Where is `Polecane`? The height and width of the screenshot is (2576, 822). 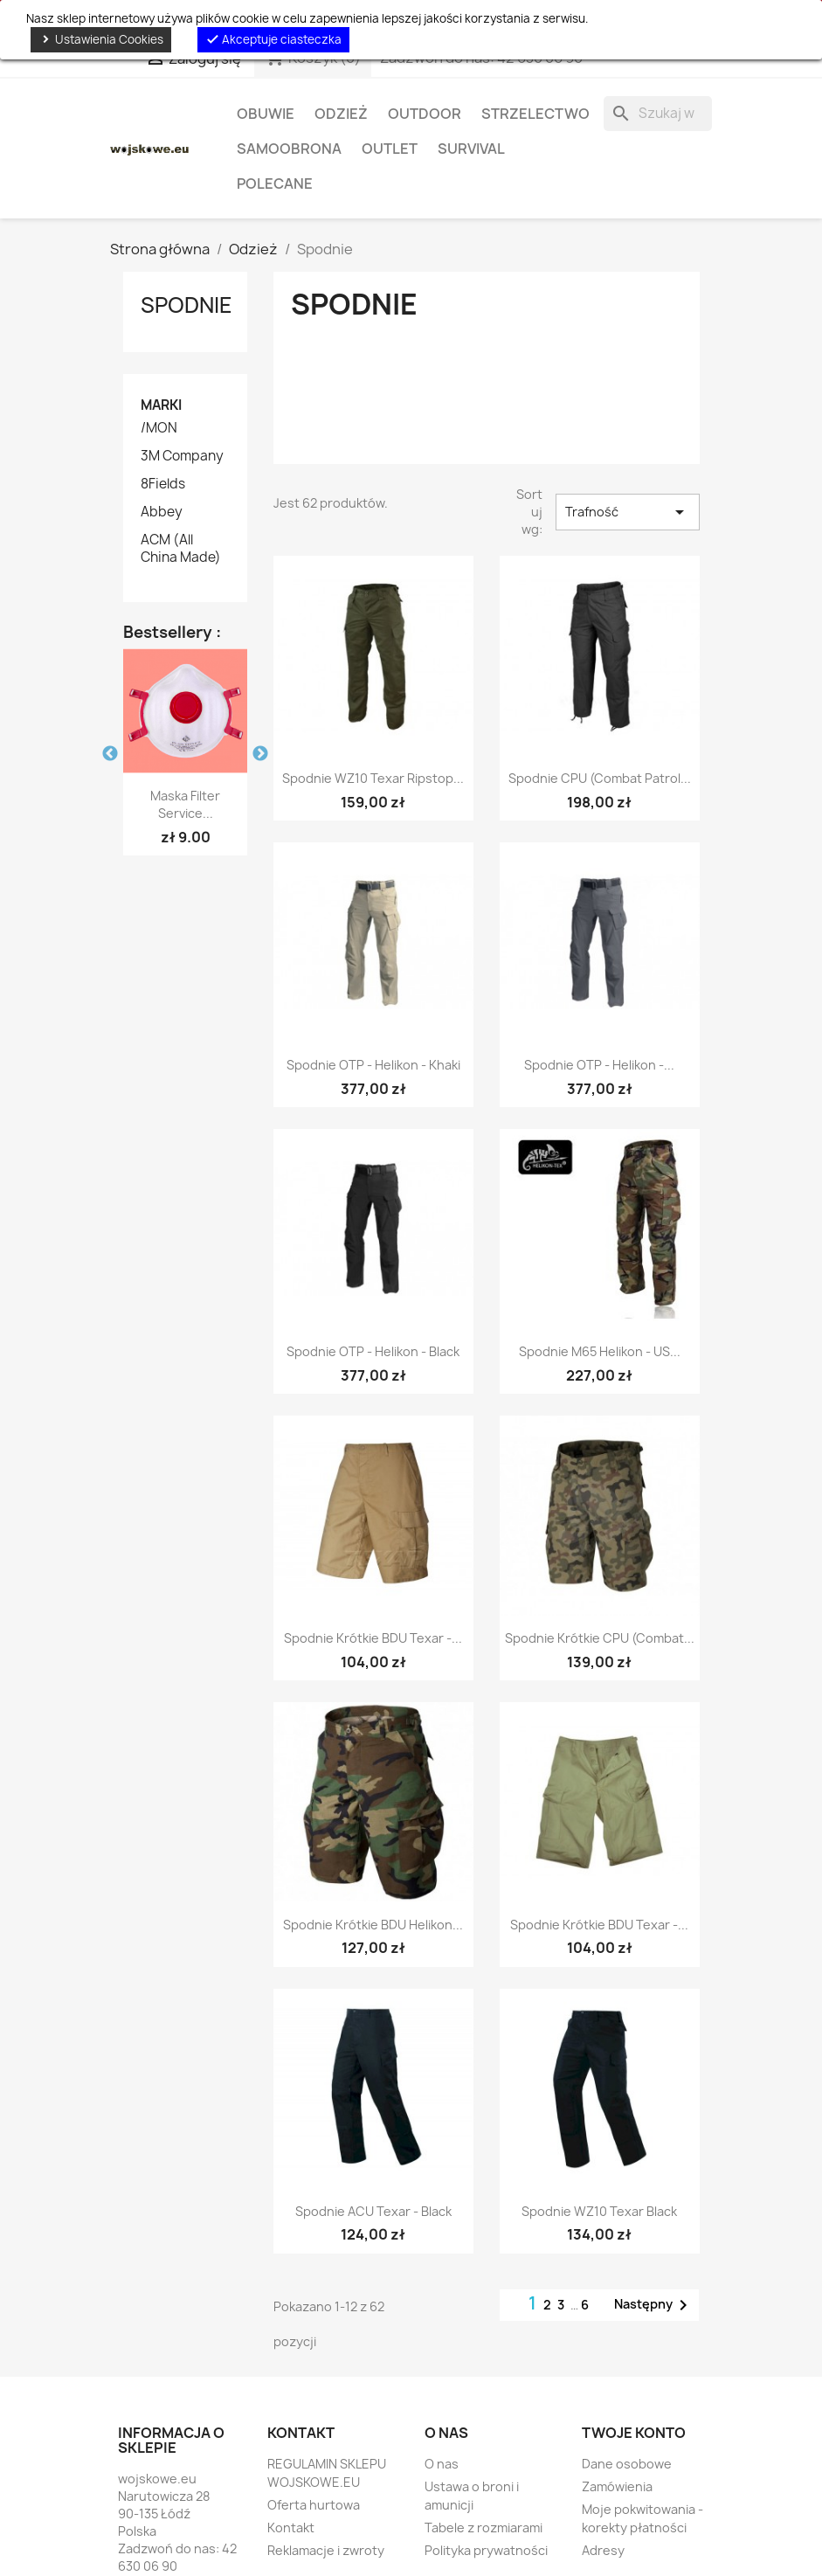
Polecane is located at coordinates (275, 183).